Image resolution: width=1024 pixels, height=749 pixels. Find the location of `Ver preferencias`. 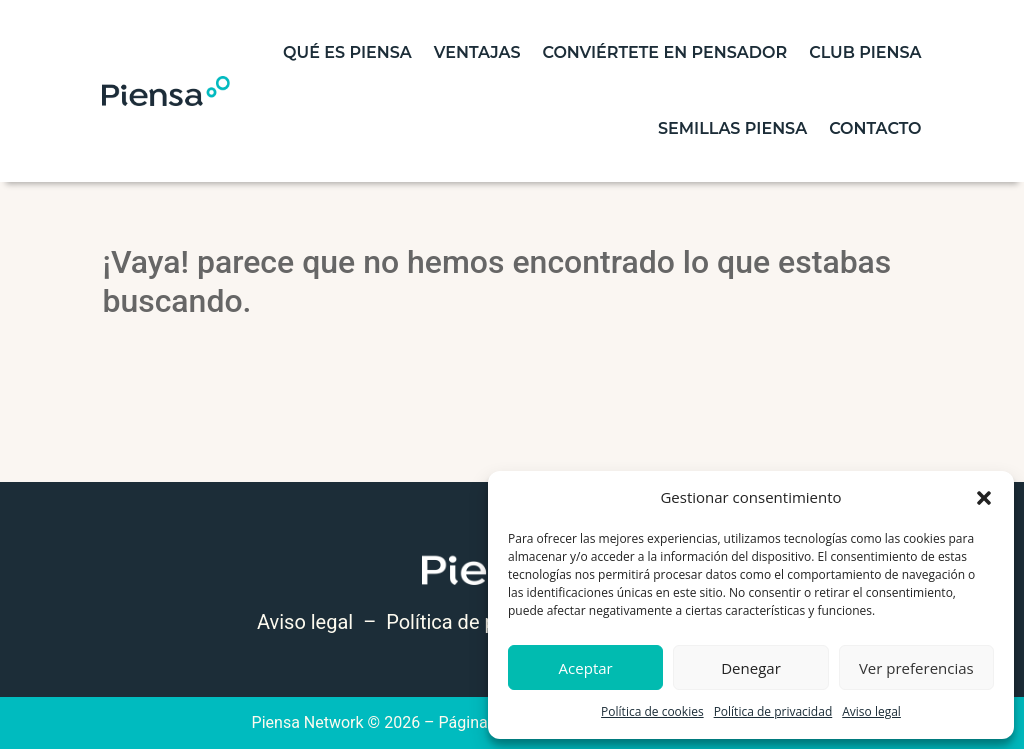

Ver preferencias is located at coordinates (916, 668).